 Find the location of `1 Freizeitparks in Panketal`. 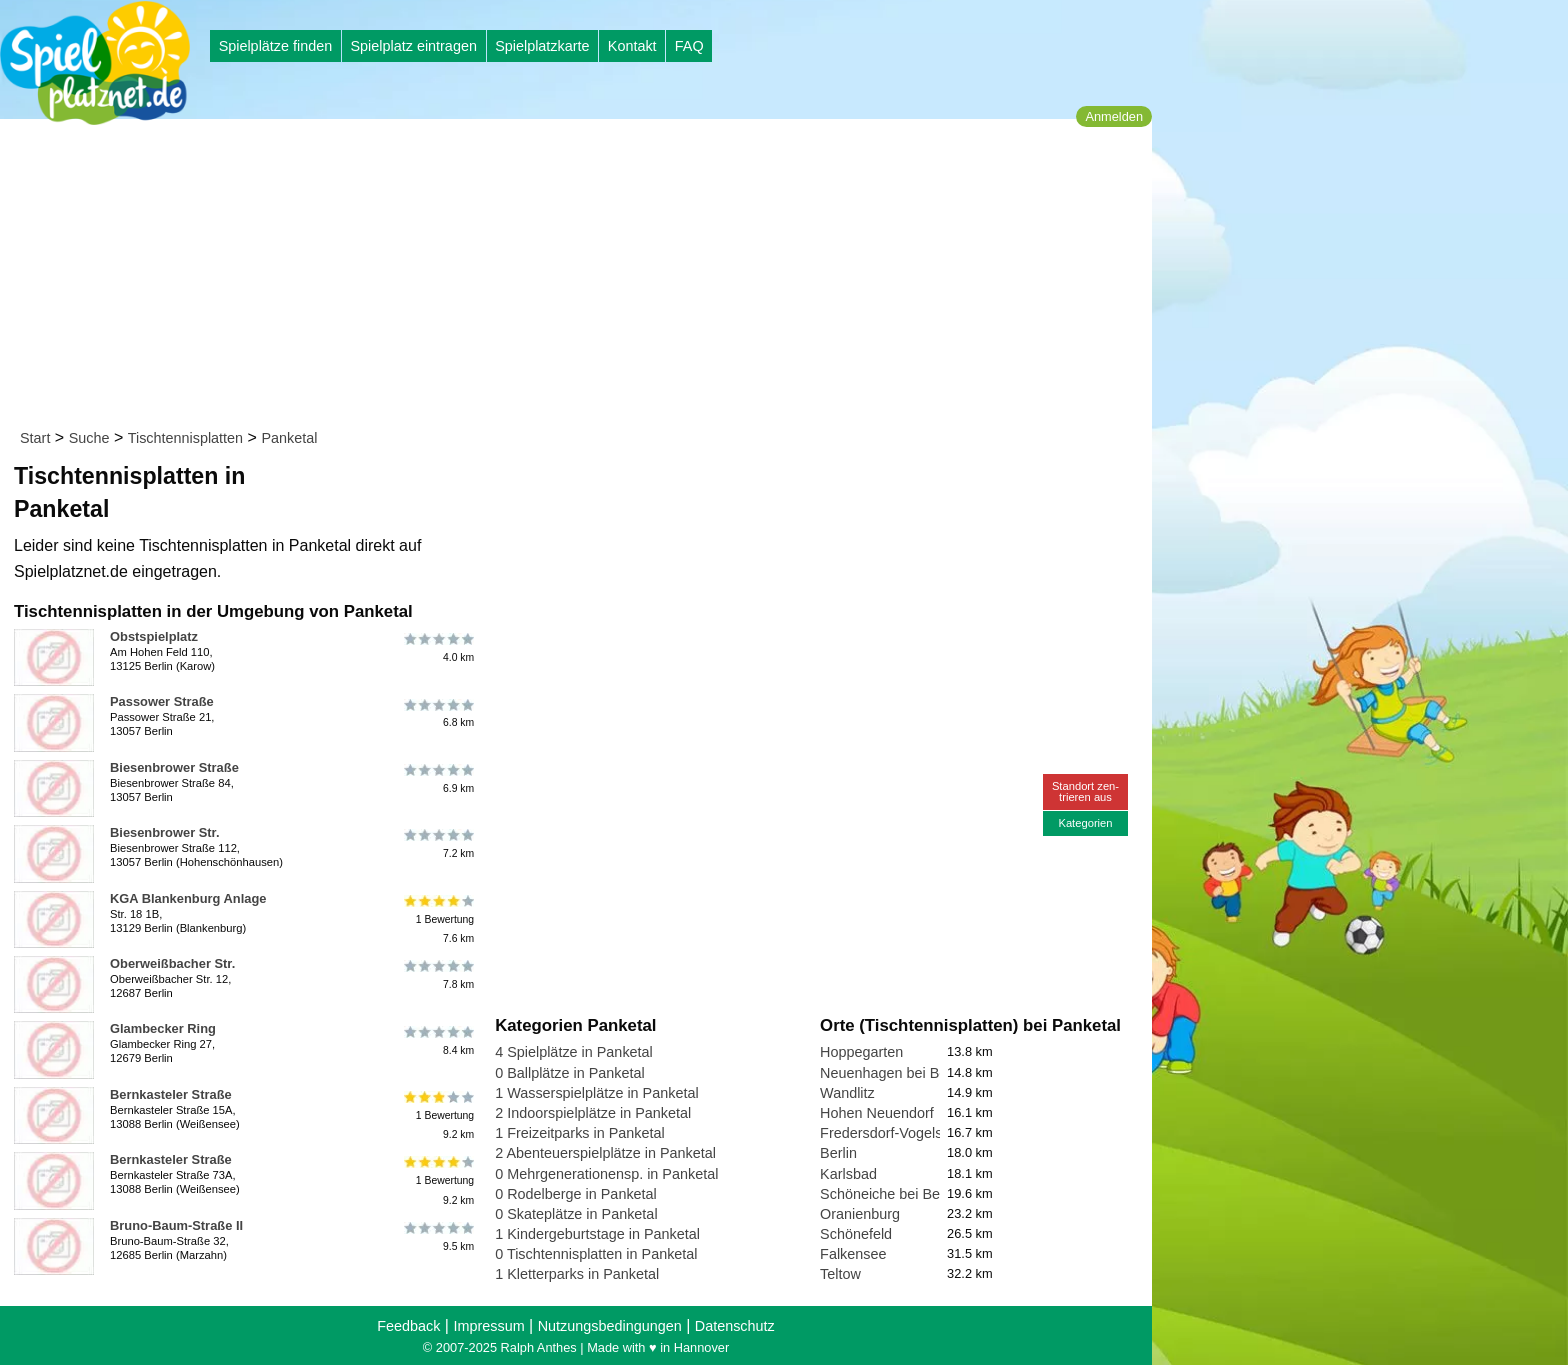

1 Freizeitparks in Panketal is located at coordinates (580, 1133).